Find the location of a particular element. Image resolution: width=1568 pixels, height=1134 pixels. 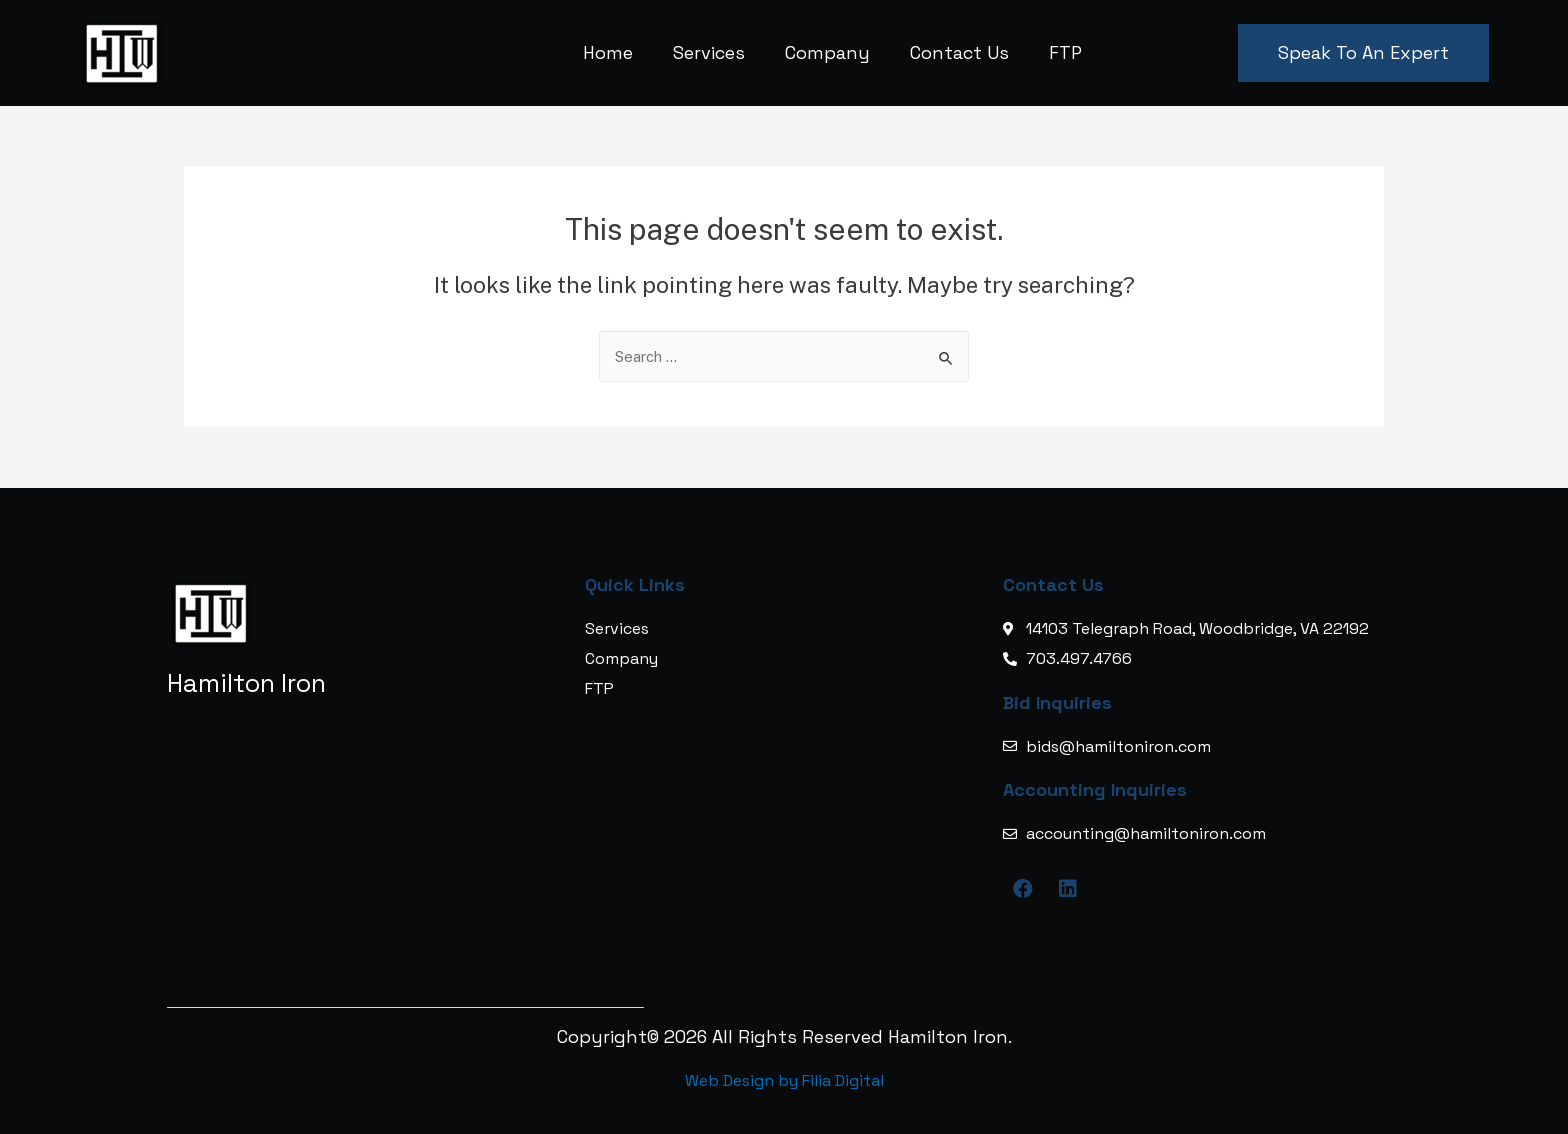

FTP is located at coordinates (1065, 52).